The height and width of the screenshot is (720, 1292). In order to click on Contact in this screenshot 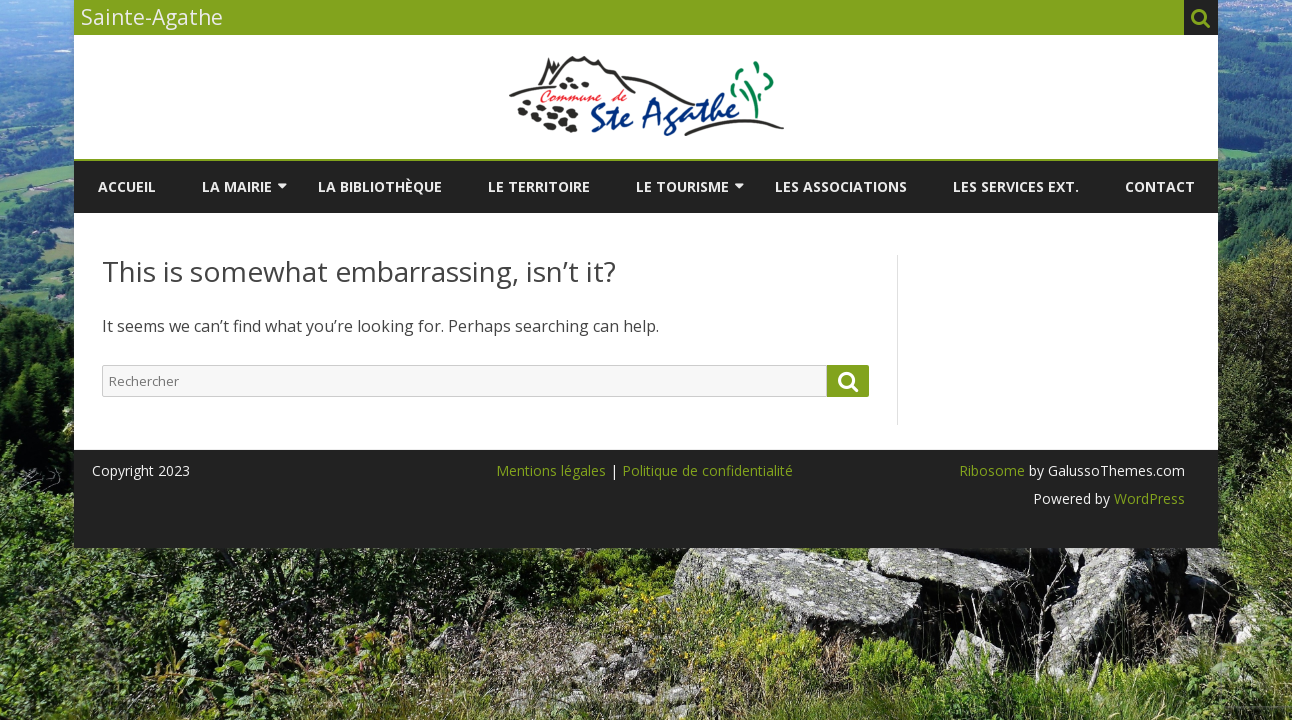, I will do `click(1160, 186)`.